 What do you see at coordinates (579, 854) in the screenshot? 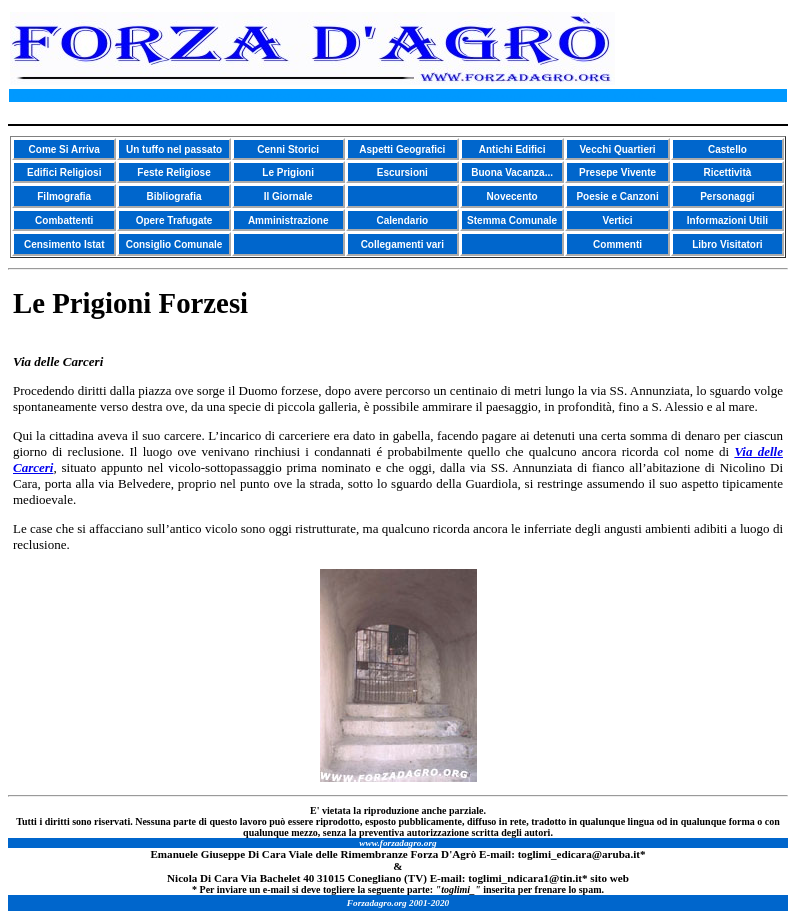
I see `toglimi_edicara@aruba.it` at bounding box center [579, 854].